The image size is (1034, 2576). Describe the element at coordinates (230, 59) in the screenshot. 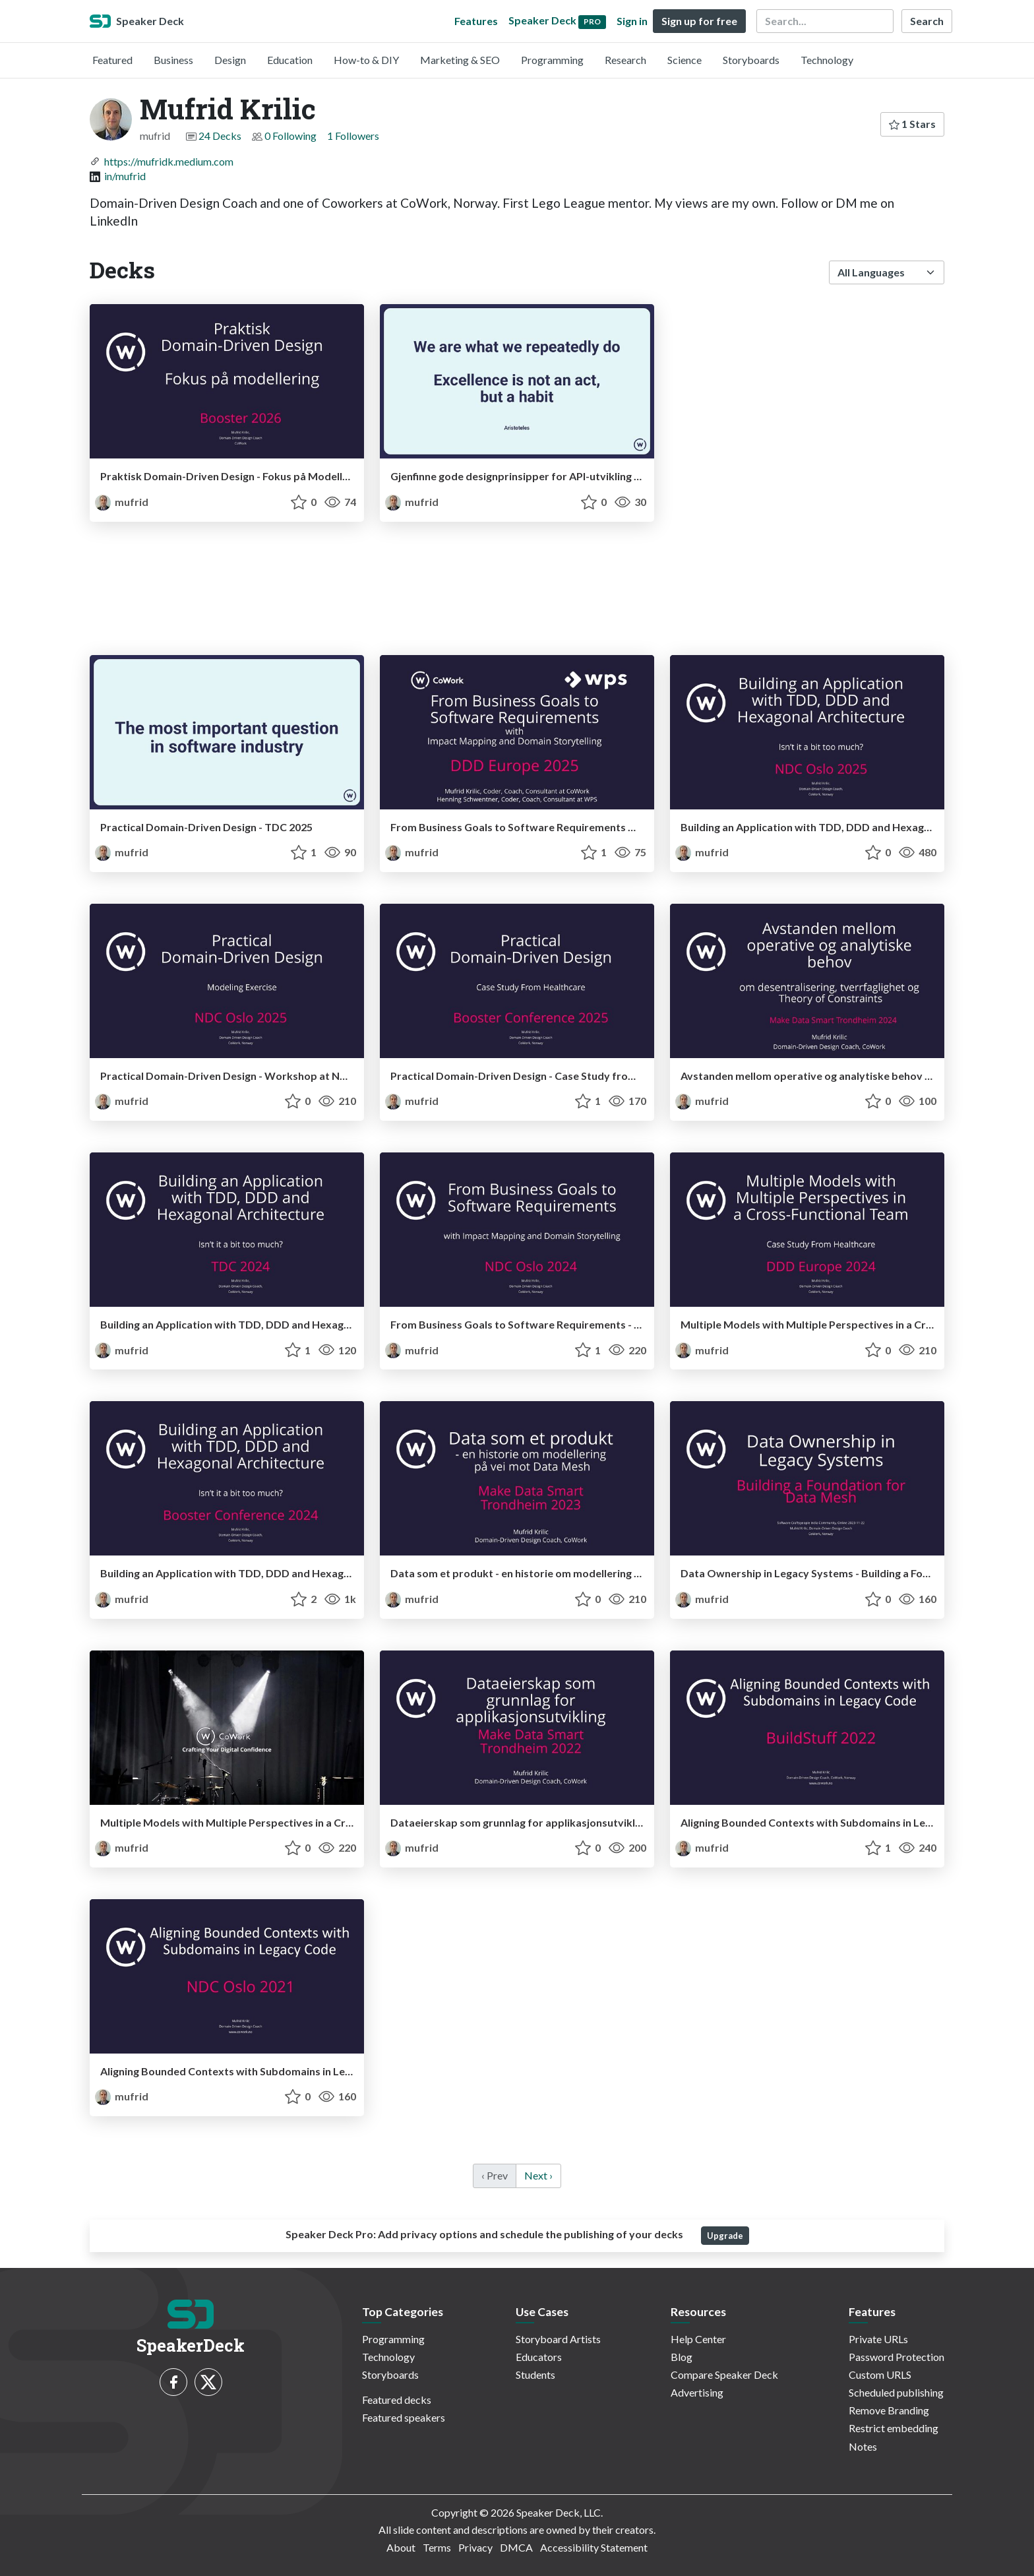

I see `Design` at that location.